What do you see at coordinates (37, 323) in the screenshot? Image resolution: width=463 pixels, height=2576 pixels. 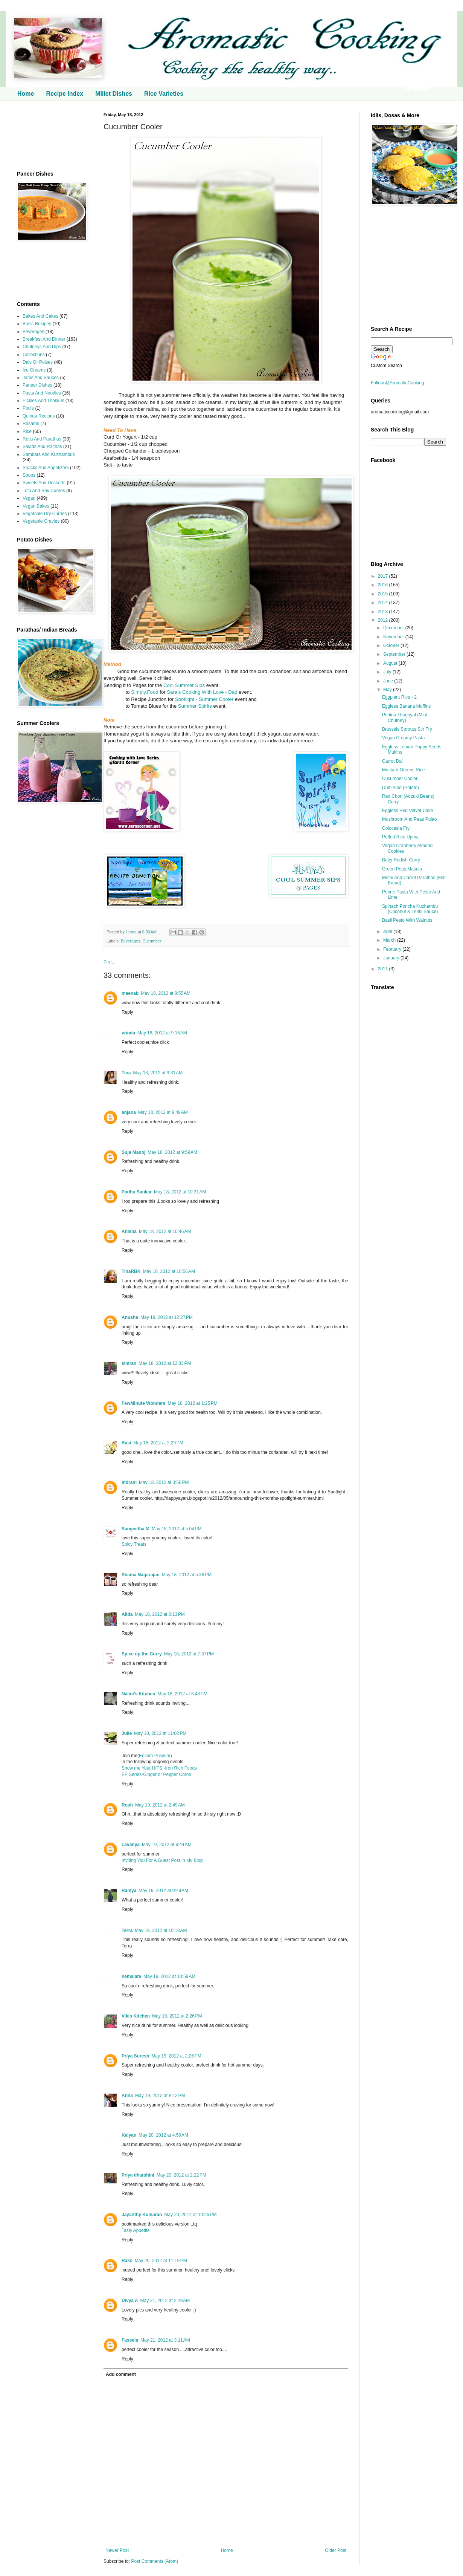 I see `Basic Recipes` at bounding box center [37, 323].